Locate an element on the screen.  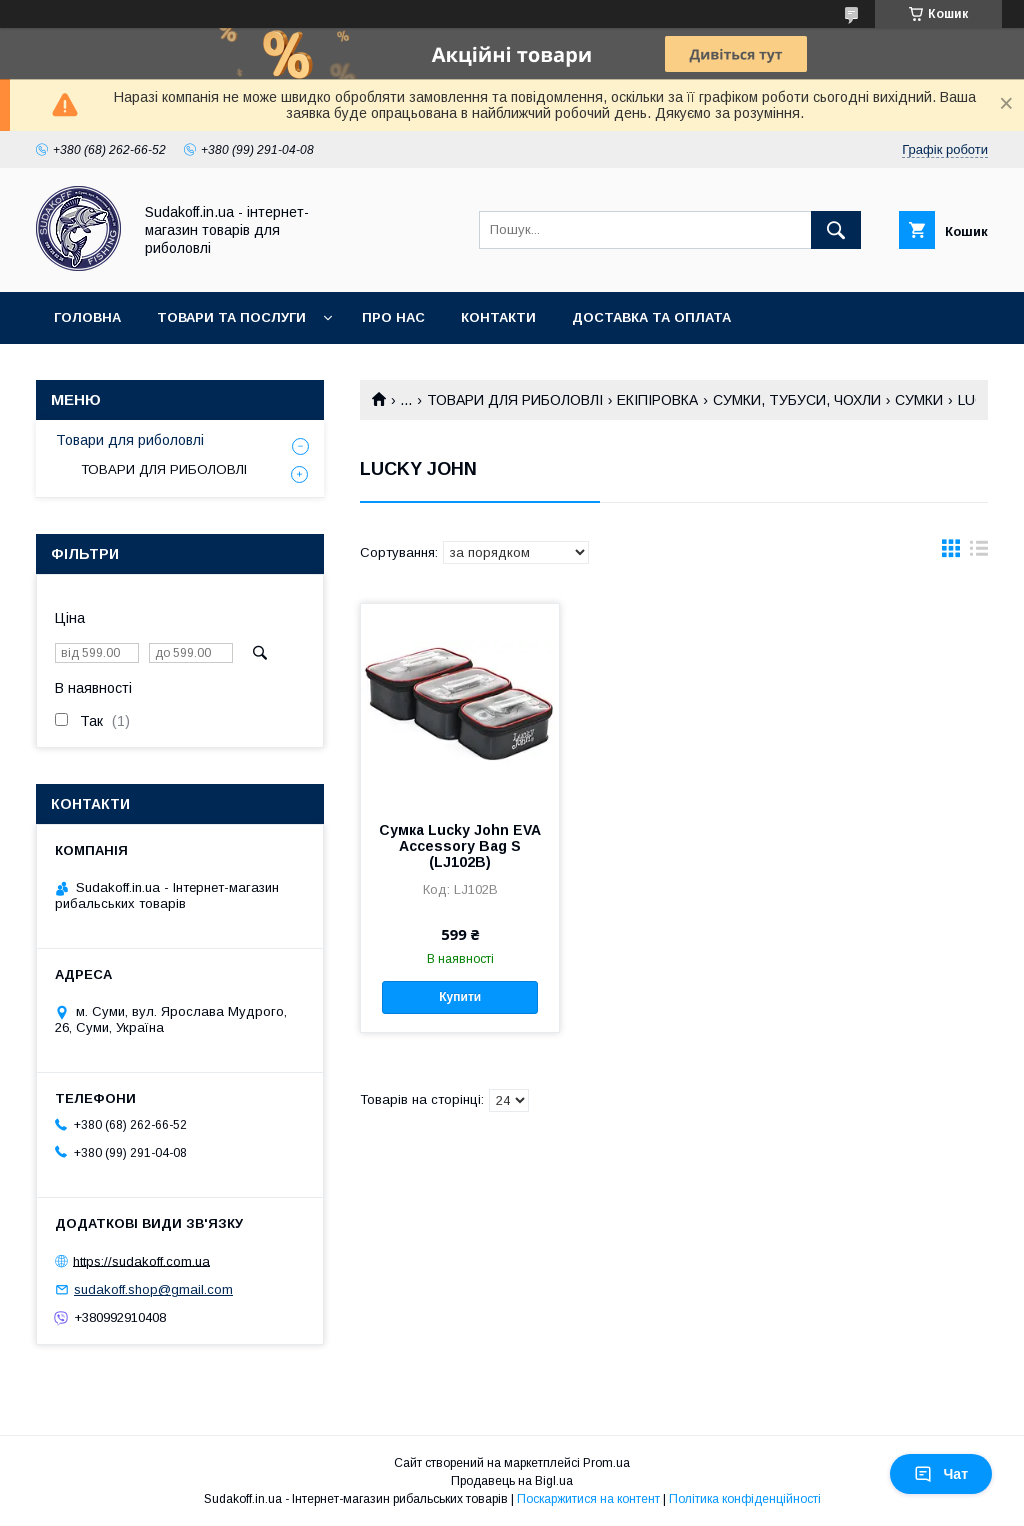
Контакти is located at coordinates (498, 317).